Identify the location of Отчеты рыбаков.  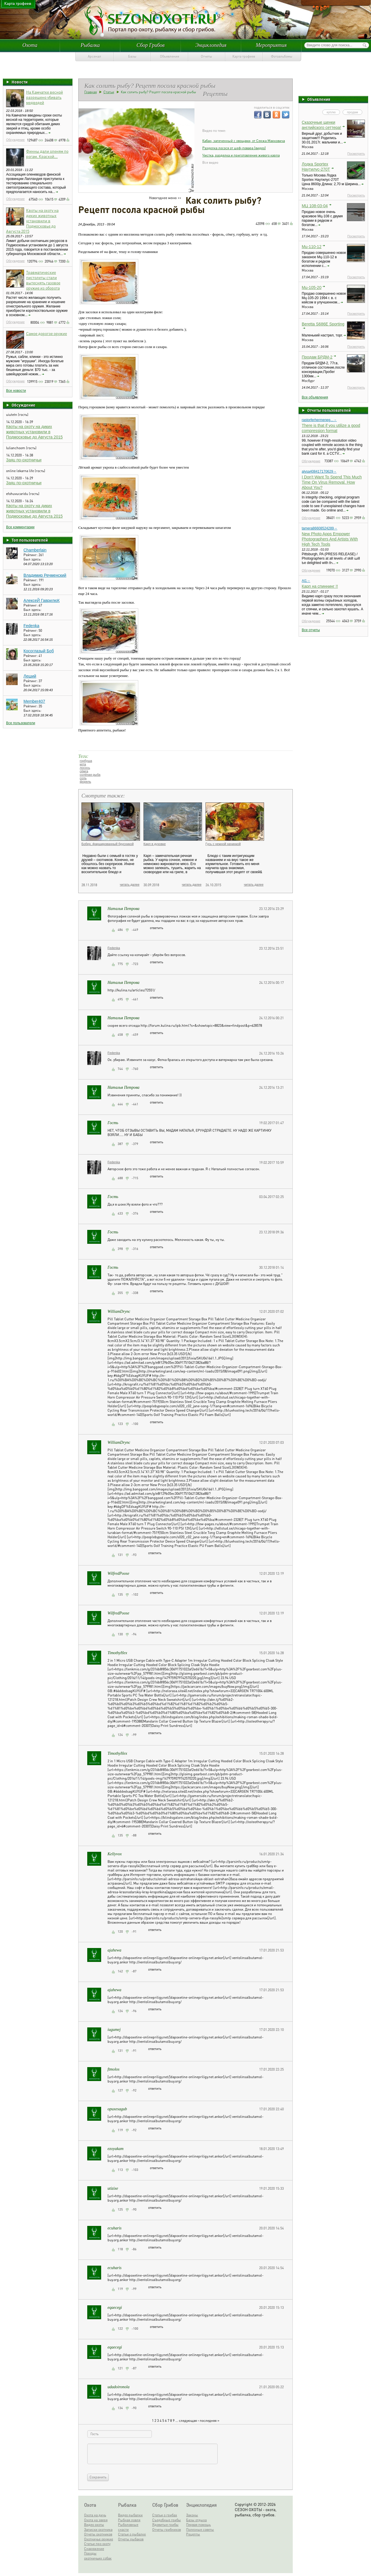
(130, 2539).